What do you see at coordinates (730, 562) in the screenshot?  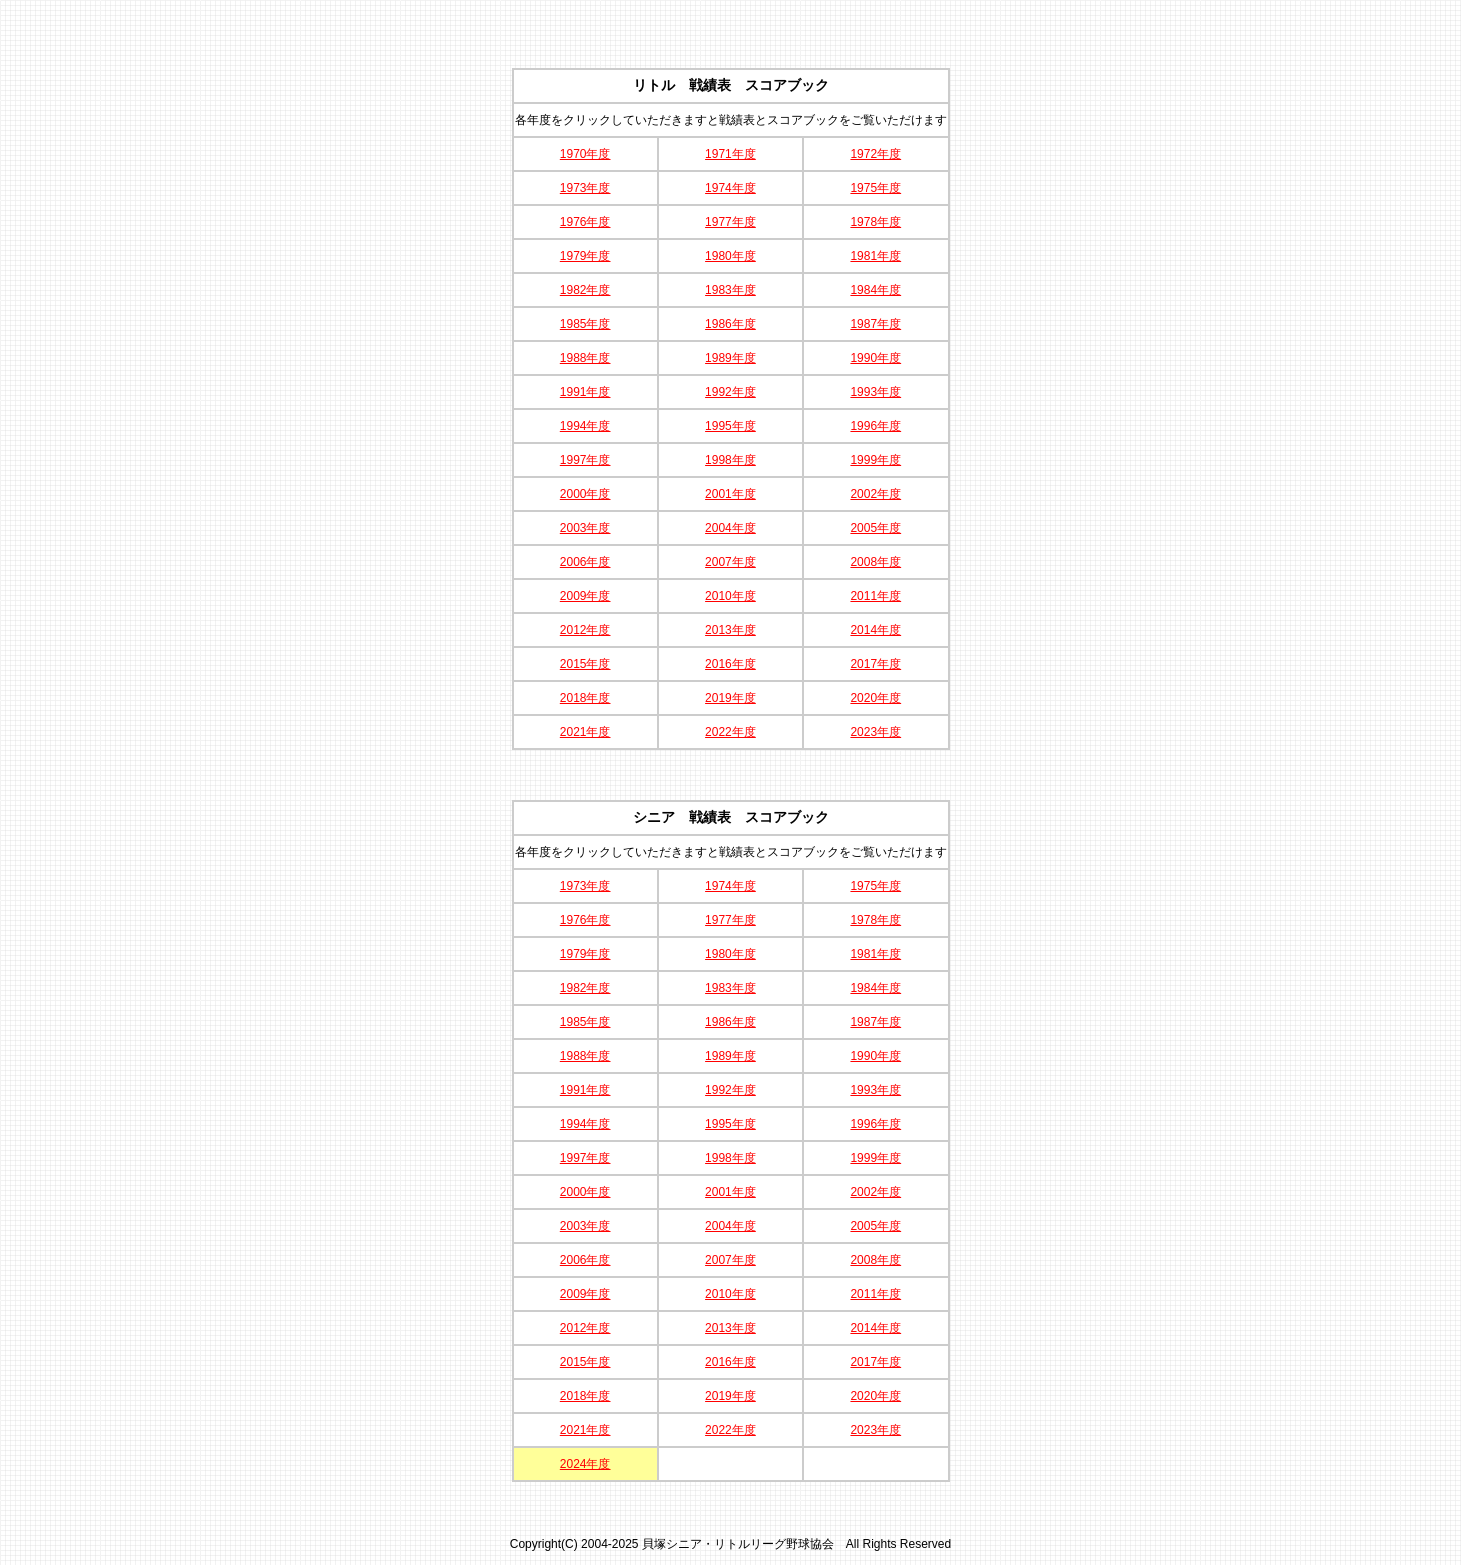 I see `2007年度` at bounding box center [730, 562].